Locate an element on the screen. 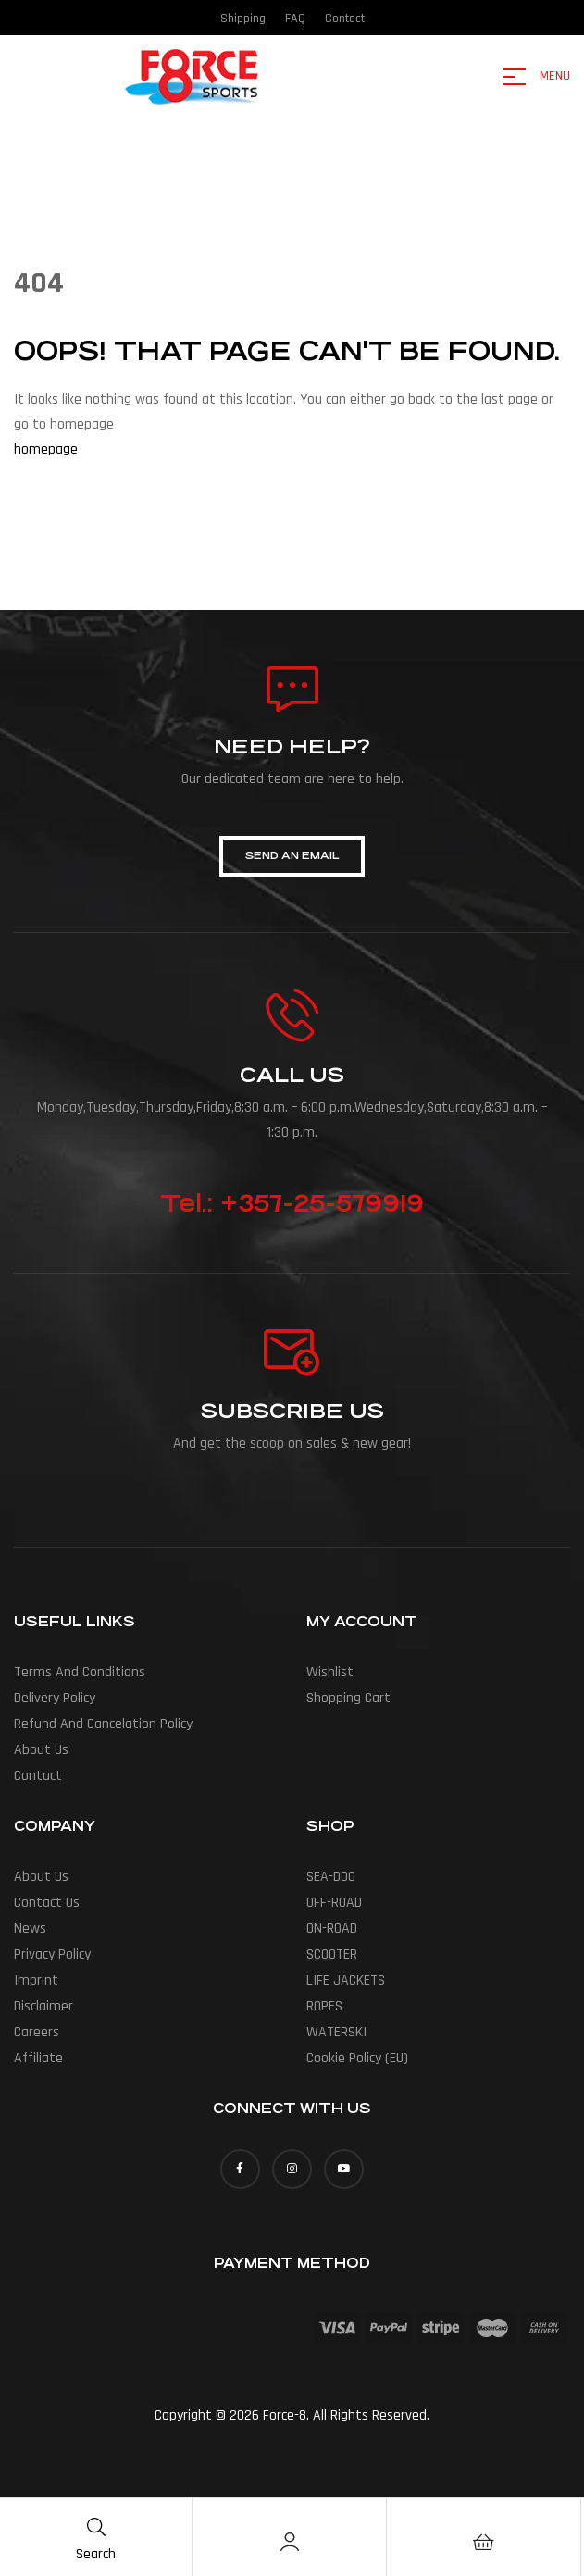  homepage is located at coordinates (46, 449).